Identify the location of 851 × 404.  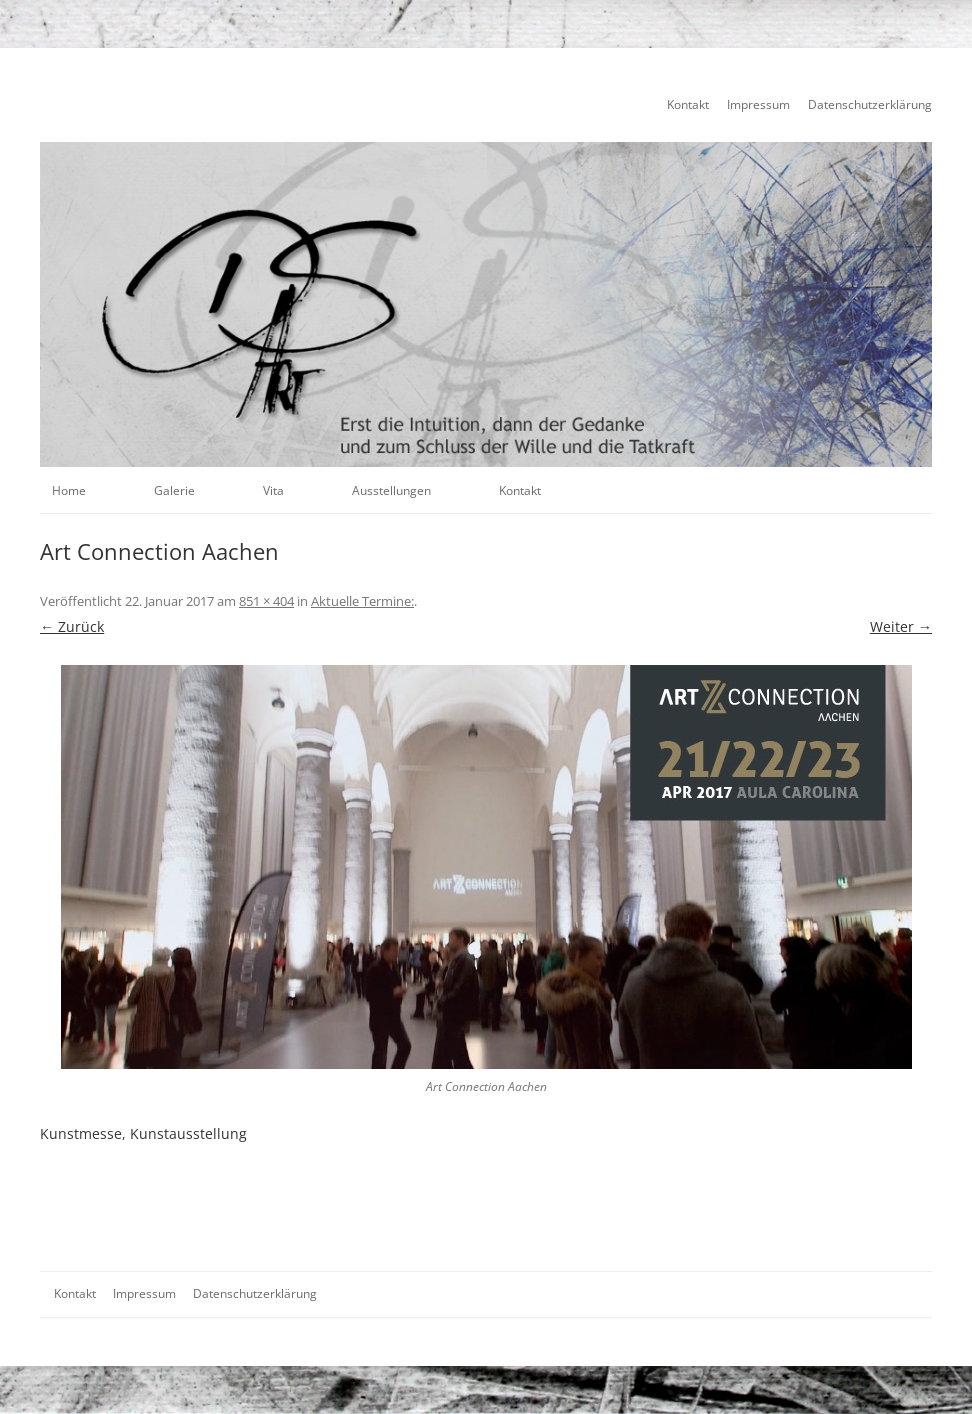
(266, 601).